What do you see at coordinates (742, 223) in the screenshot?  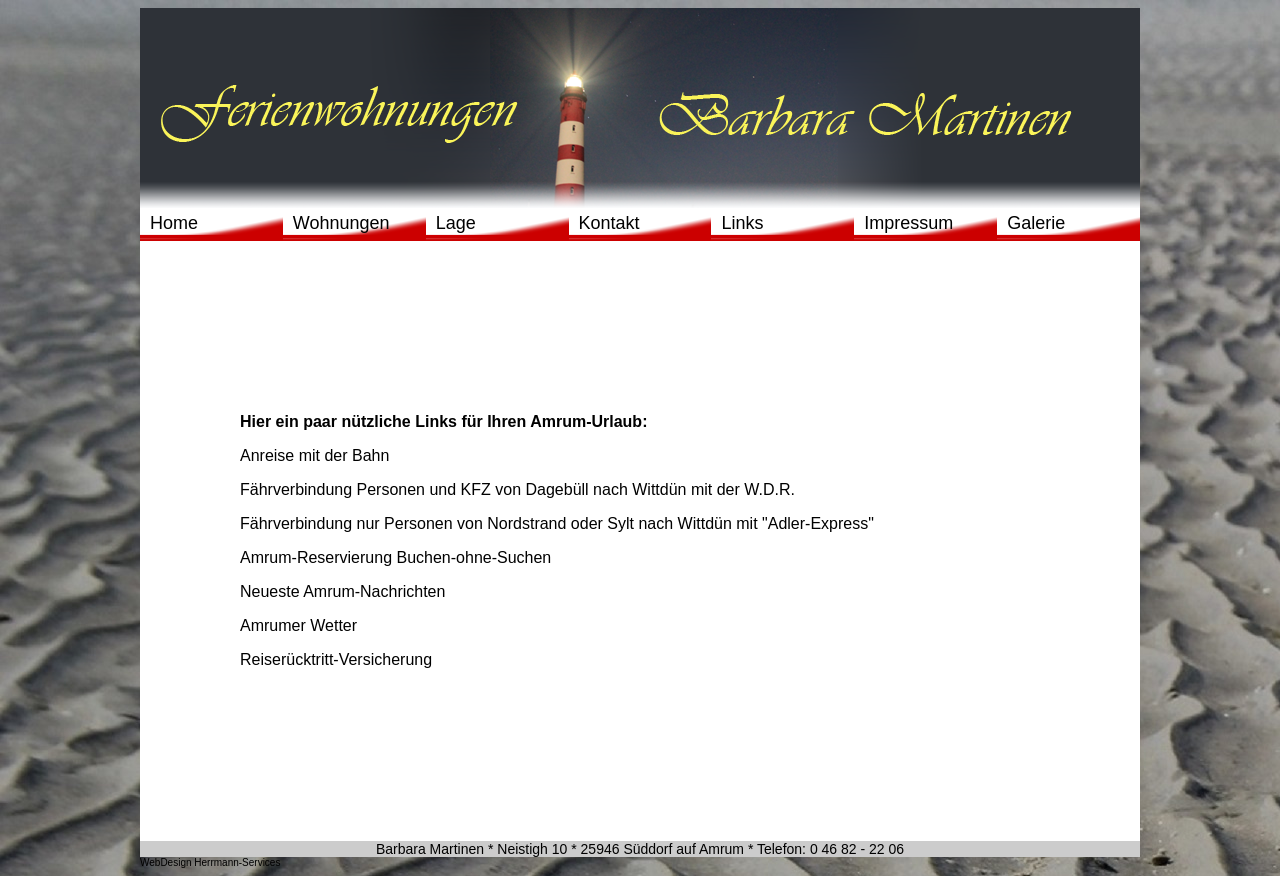 I see `Links` at bounding box center [742, 223].